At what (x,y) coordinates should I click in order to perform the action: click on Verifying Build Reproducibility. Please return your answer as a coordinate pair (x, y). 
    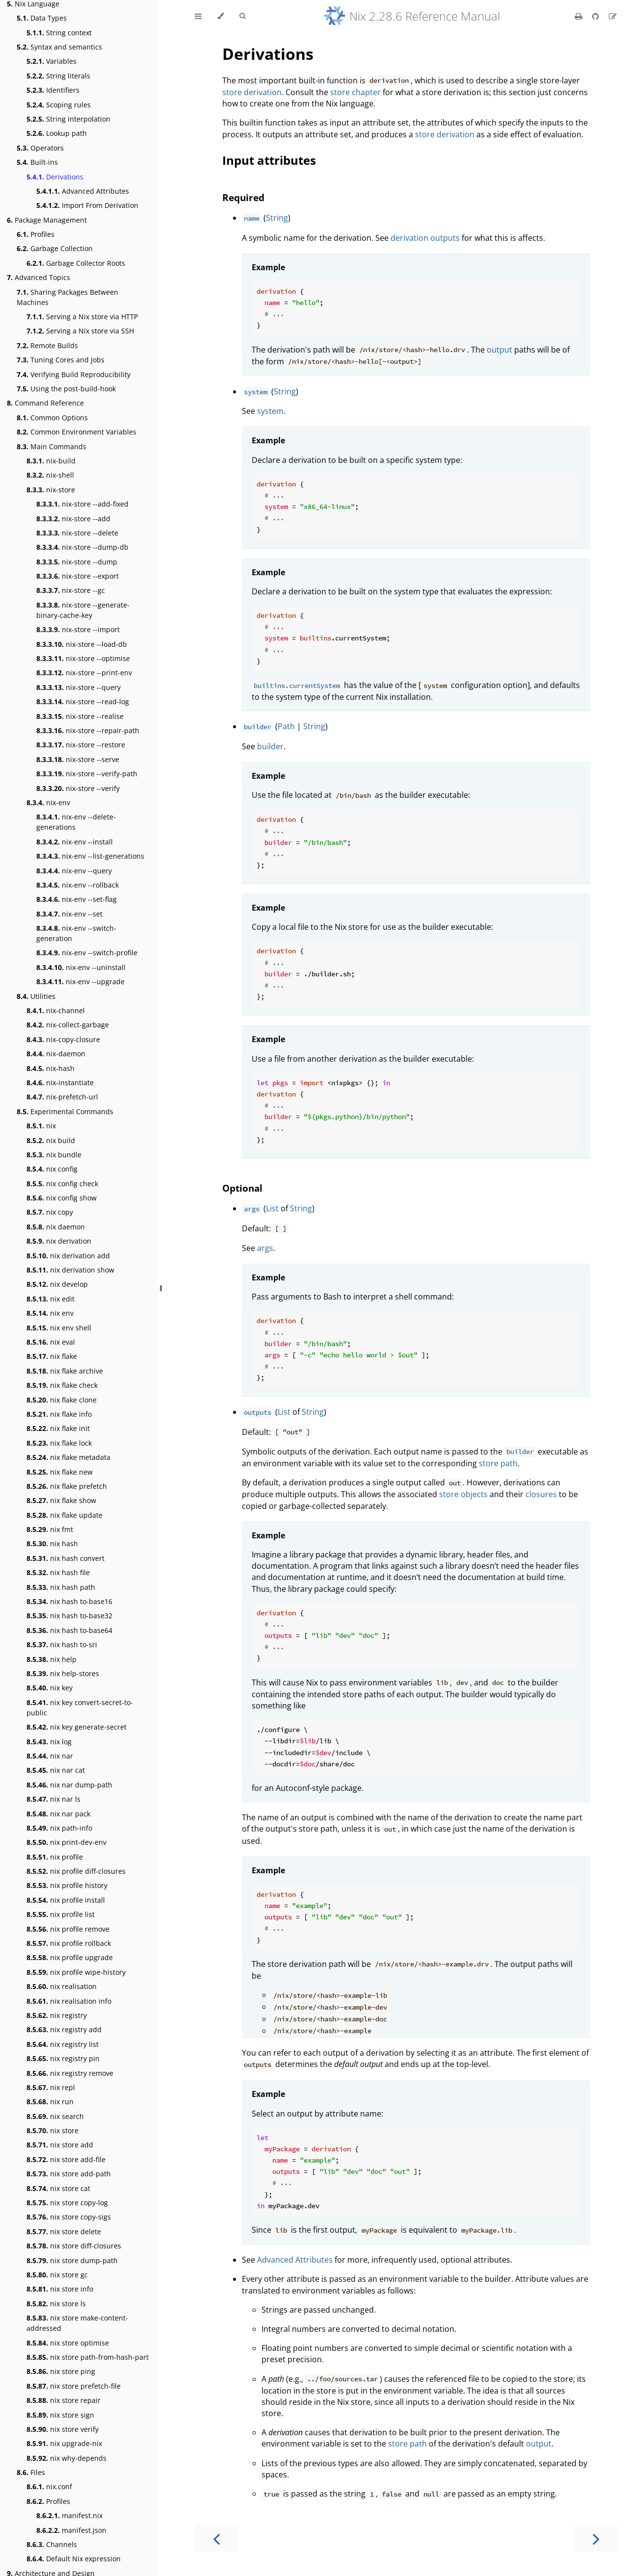
    Looking at the image, I should click on (74, 374).